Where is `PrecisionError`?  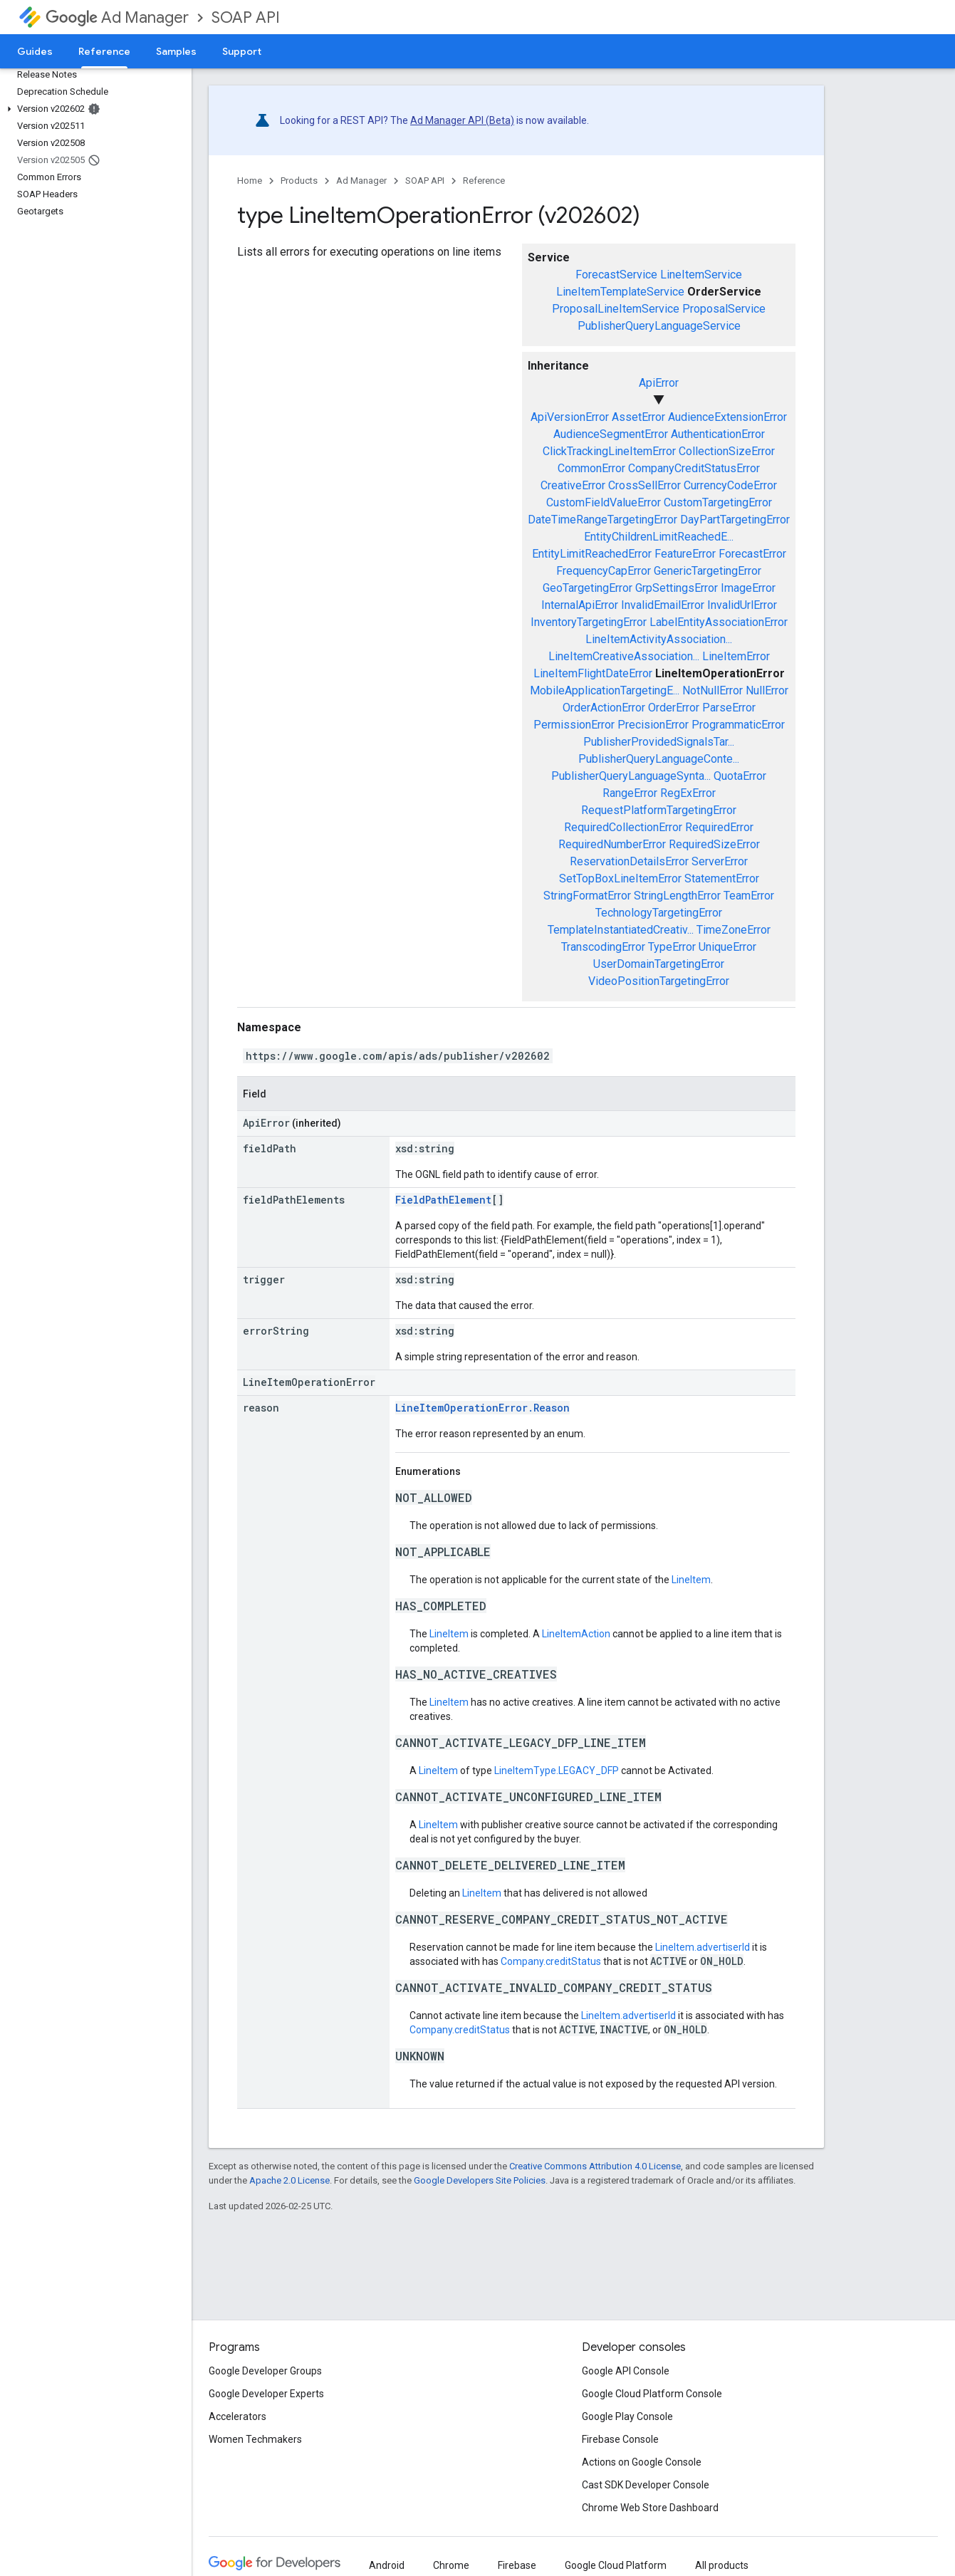 PrecisionError is located at coordinates (653, 724).